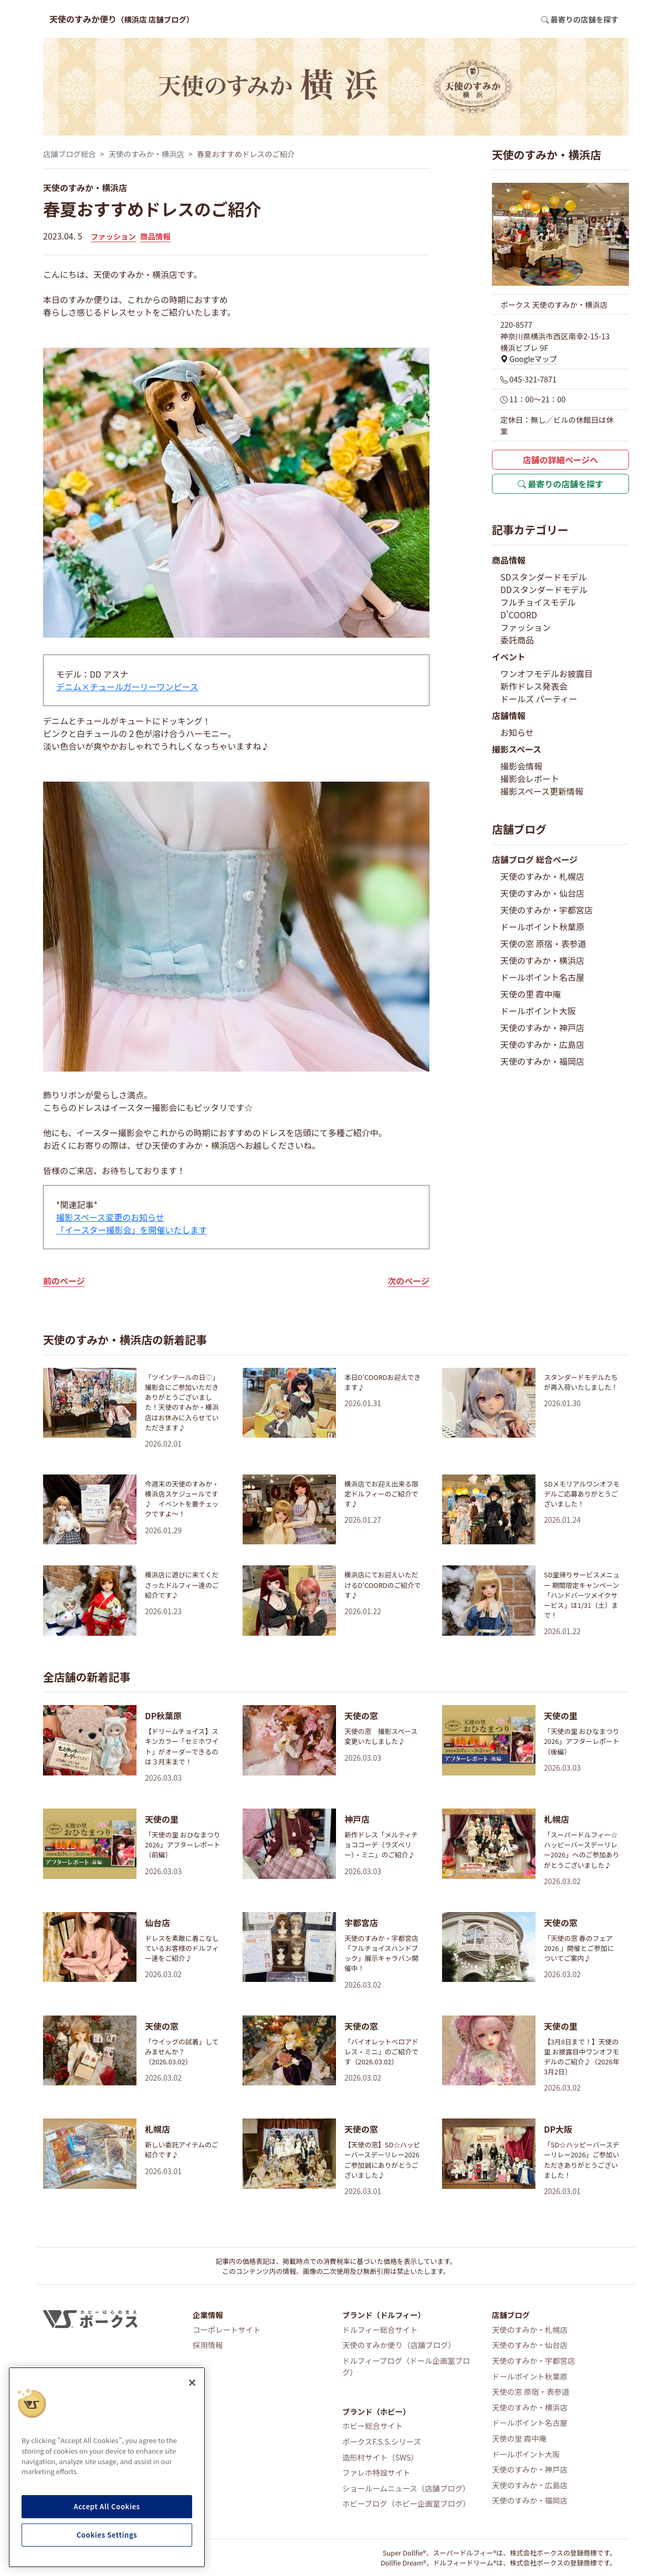 Image resolution: width=672 pixels, height=2576 pixels. What do you see at coordinates (542, 1061) in the screenshot?
I see `天使のすみか・福岡店` at bounding box center [542, 1061].